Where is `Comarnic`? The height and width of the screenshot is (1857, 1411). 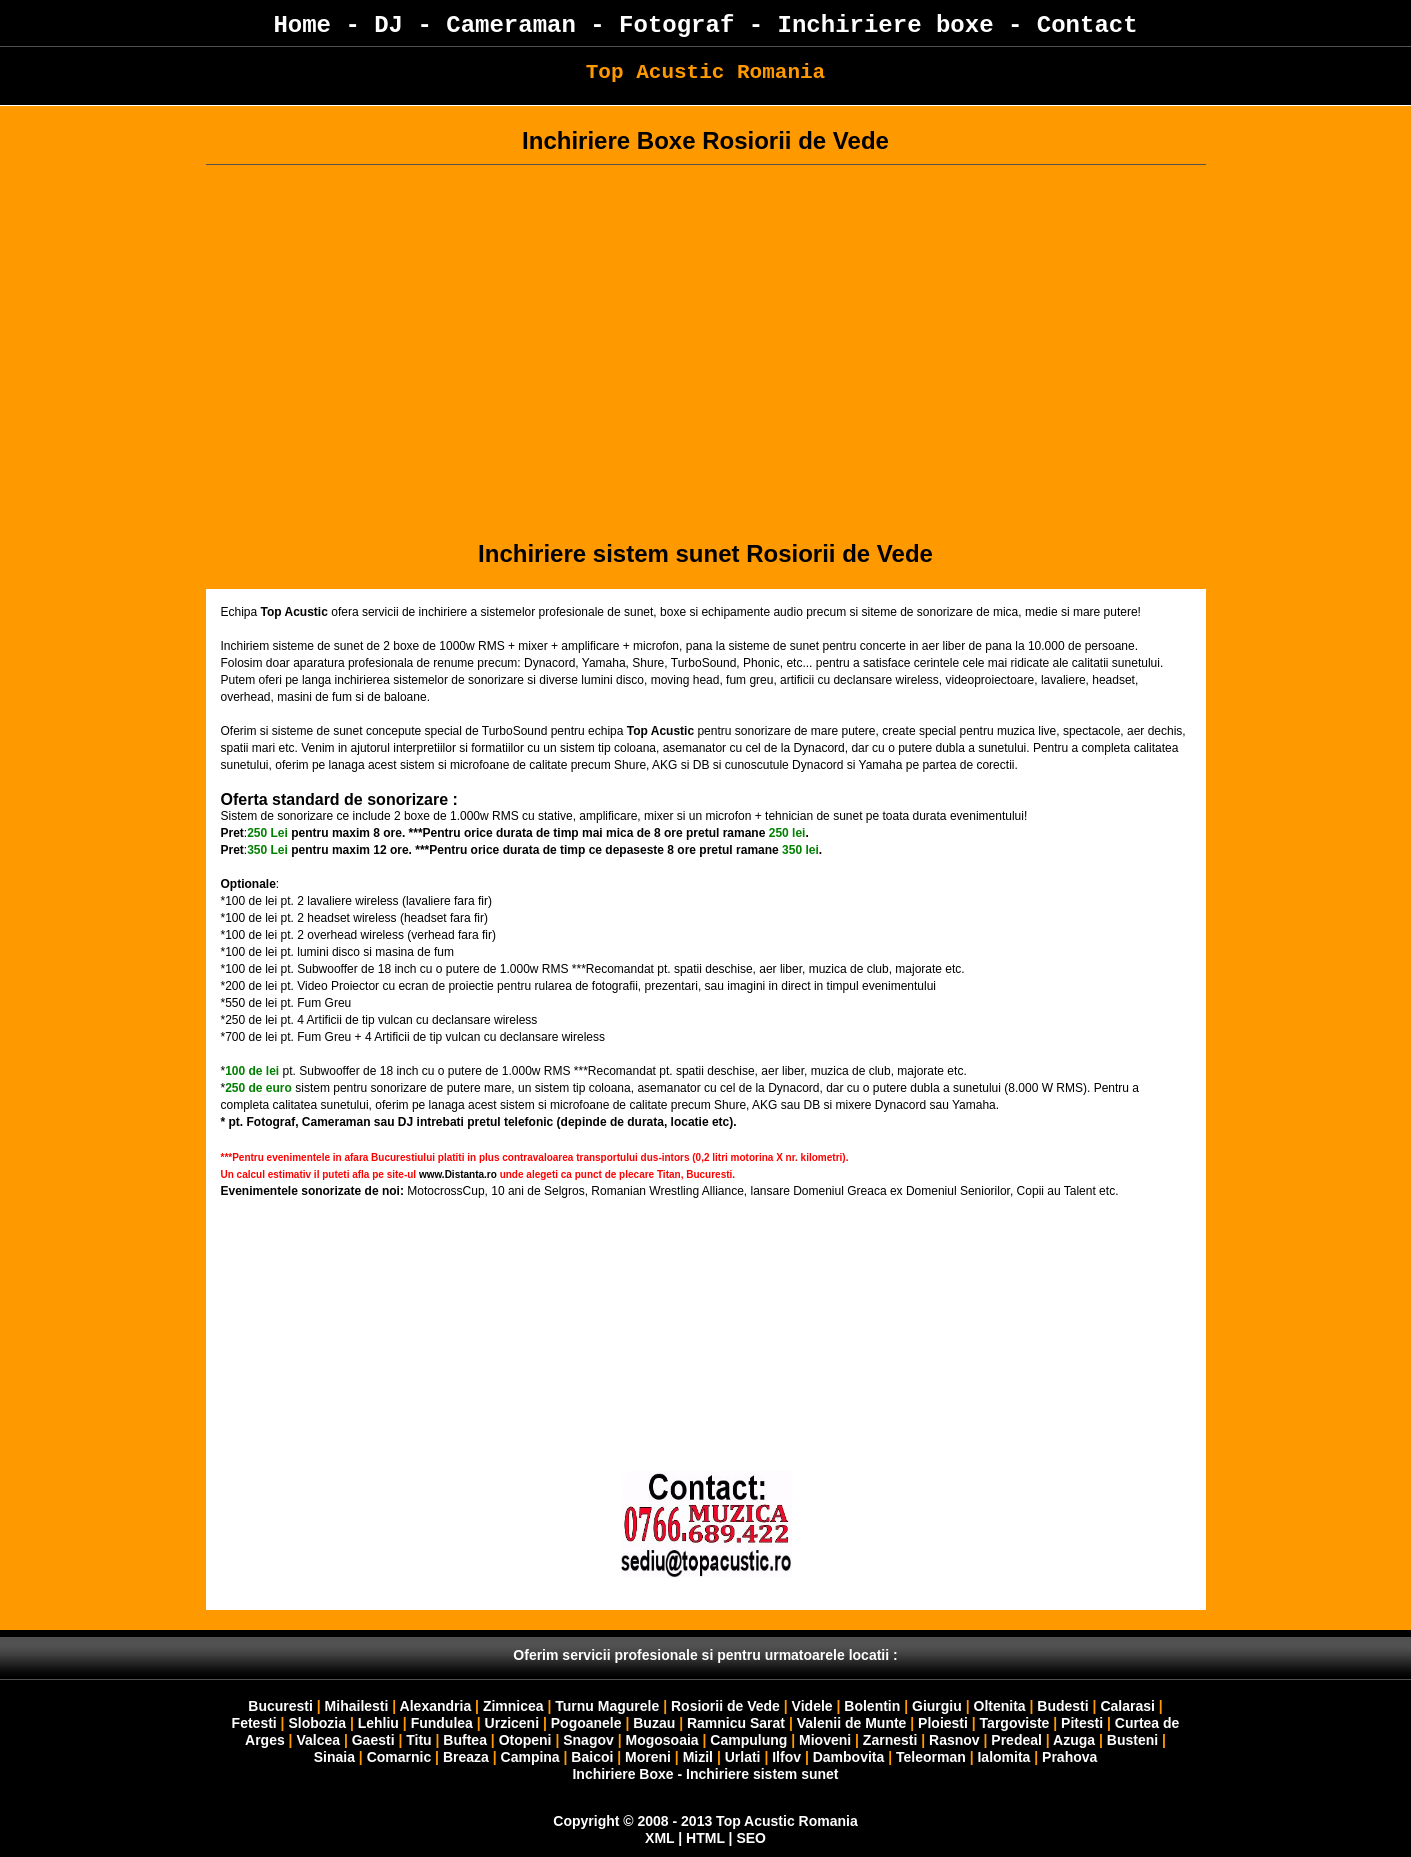
Comarnic is located at coordinates (399, 1757).